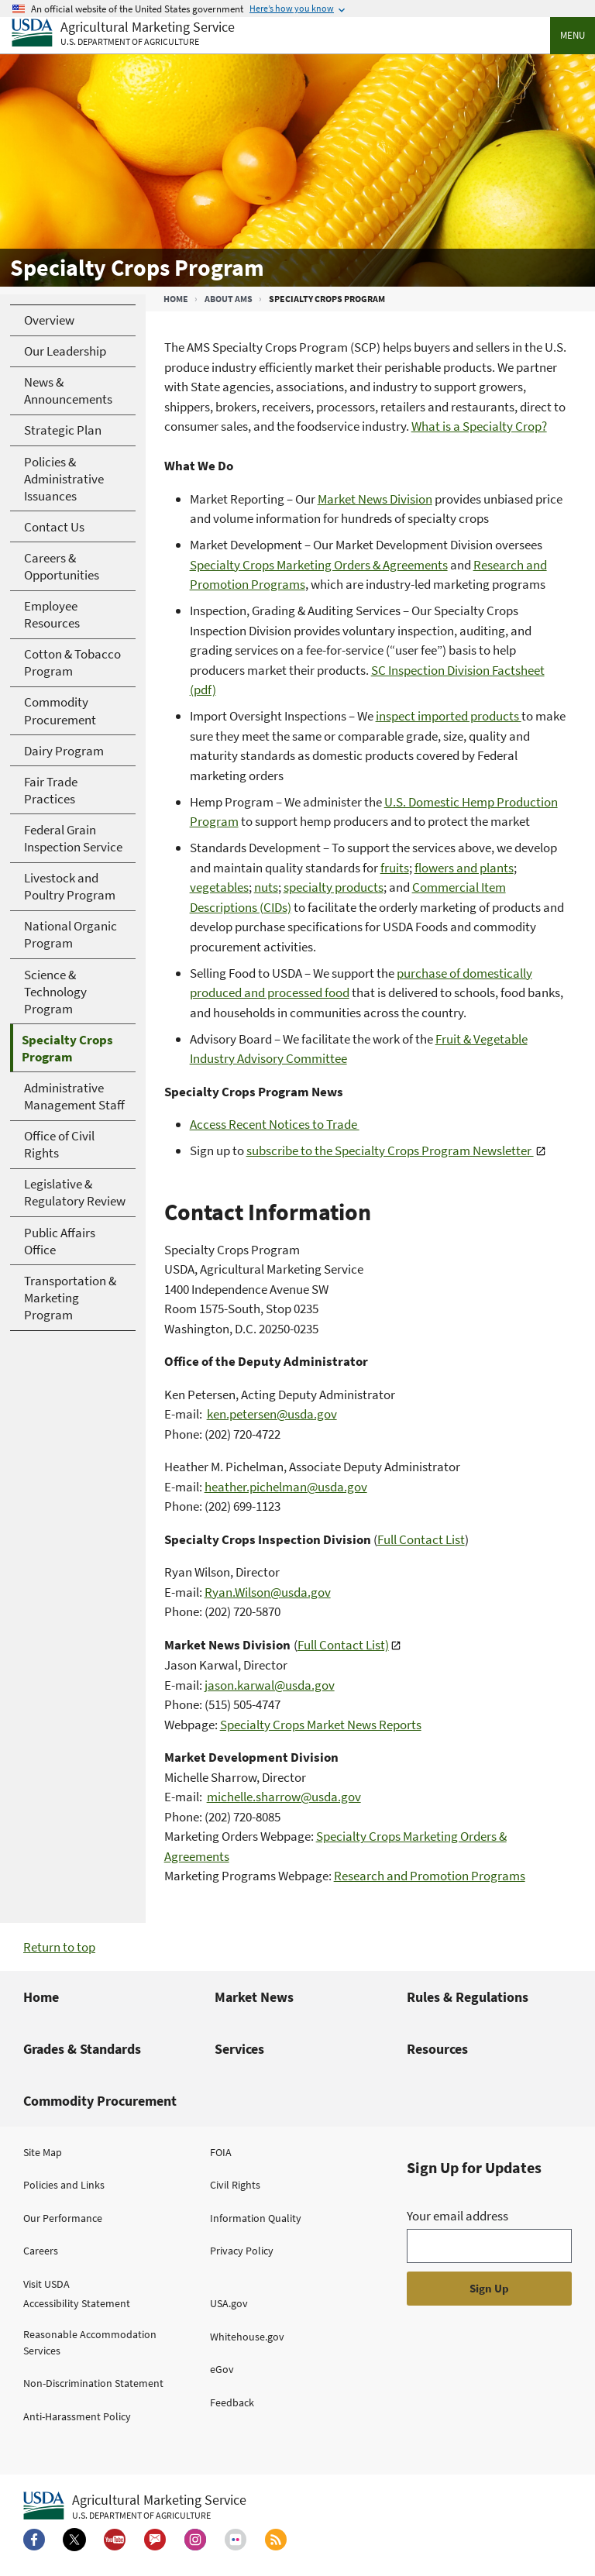  I want to click on Grades & Standards, so click(82, 2049).